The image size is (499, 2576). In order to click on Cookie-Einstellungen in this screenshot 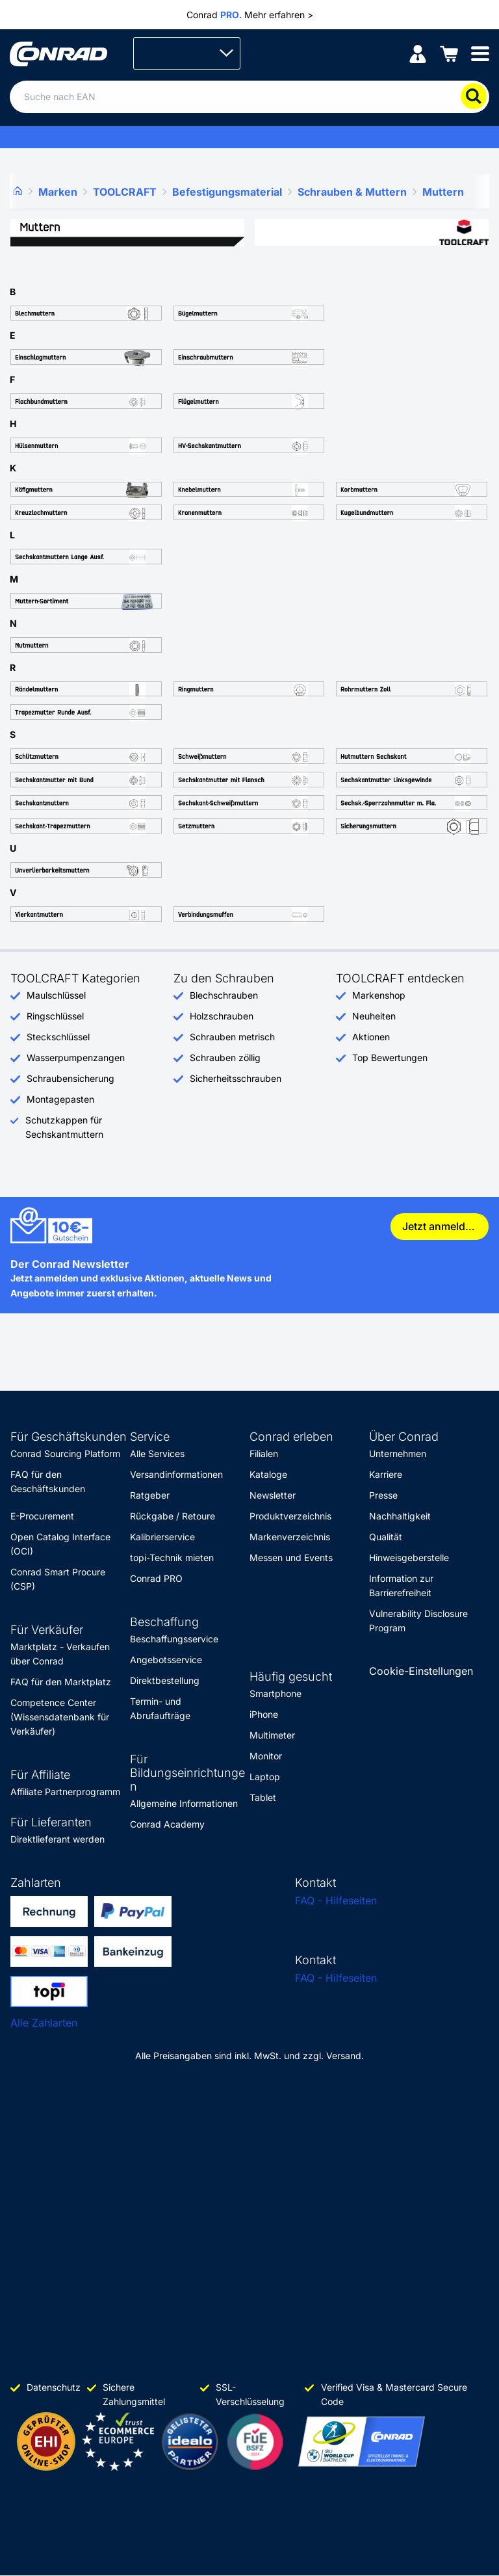, I will do `click(421, 1670)`.